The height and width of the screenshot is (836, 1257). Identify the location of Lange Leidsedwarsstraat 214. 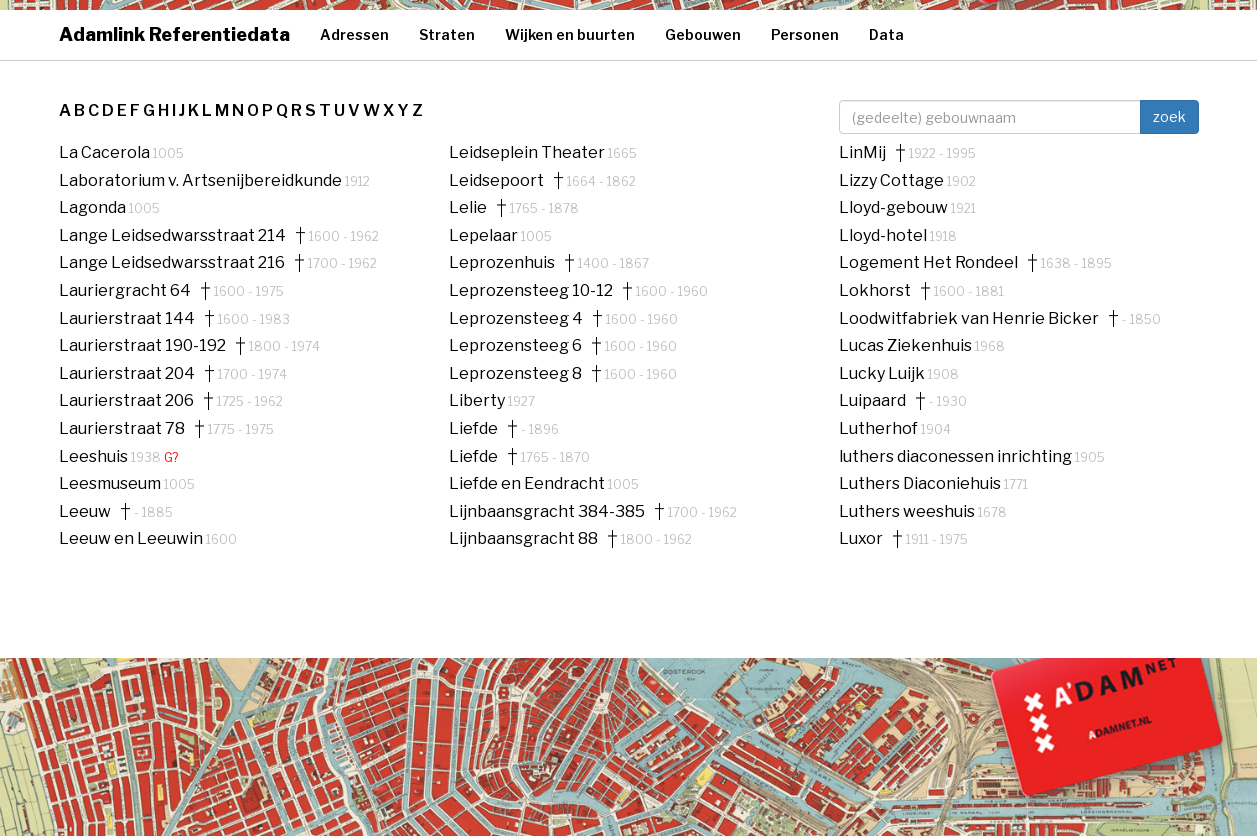
(172, 236).